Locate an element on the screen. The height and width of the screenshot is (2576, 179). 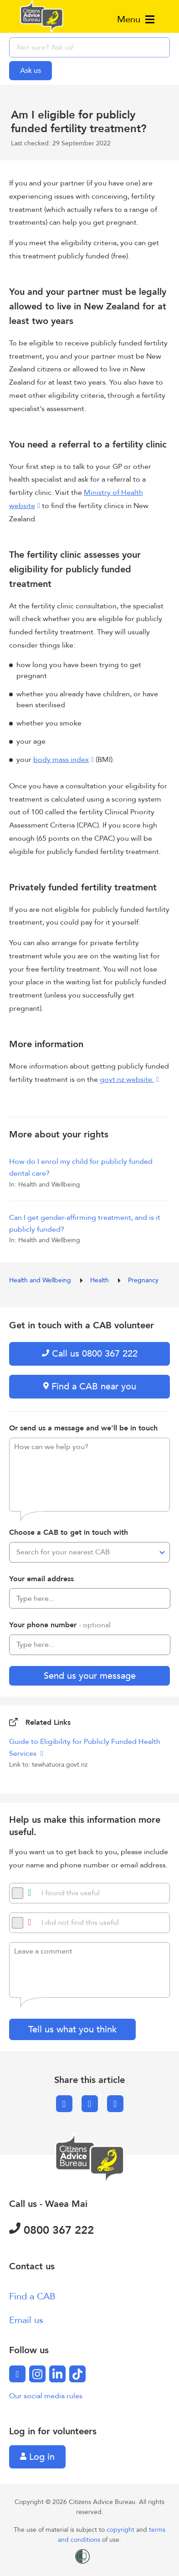
Log in is located at coordinates (37, 2457).